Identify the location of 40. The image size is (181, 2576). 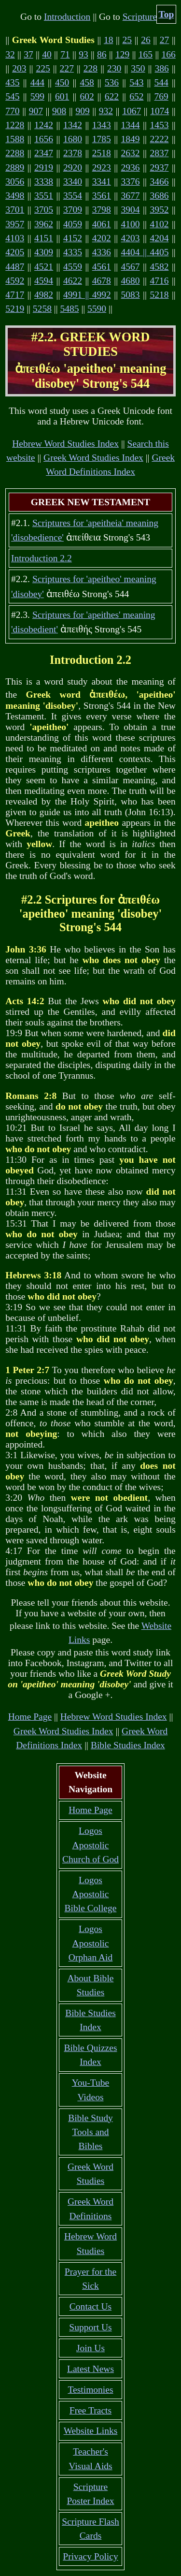
(47, 54).